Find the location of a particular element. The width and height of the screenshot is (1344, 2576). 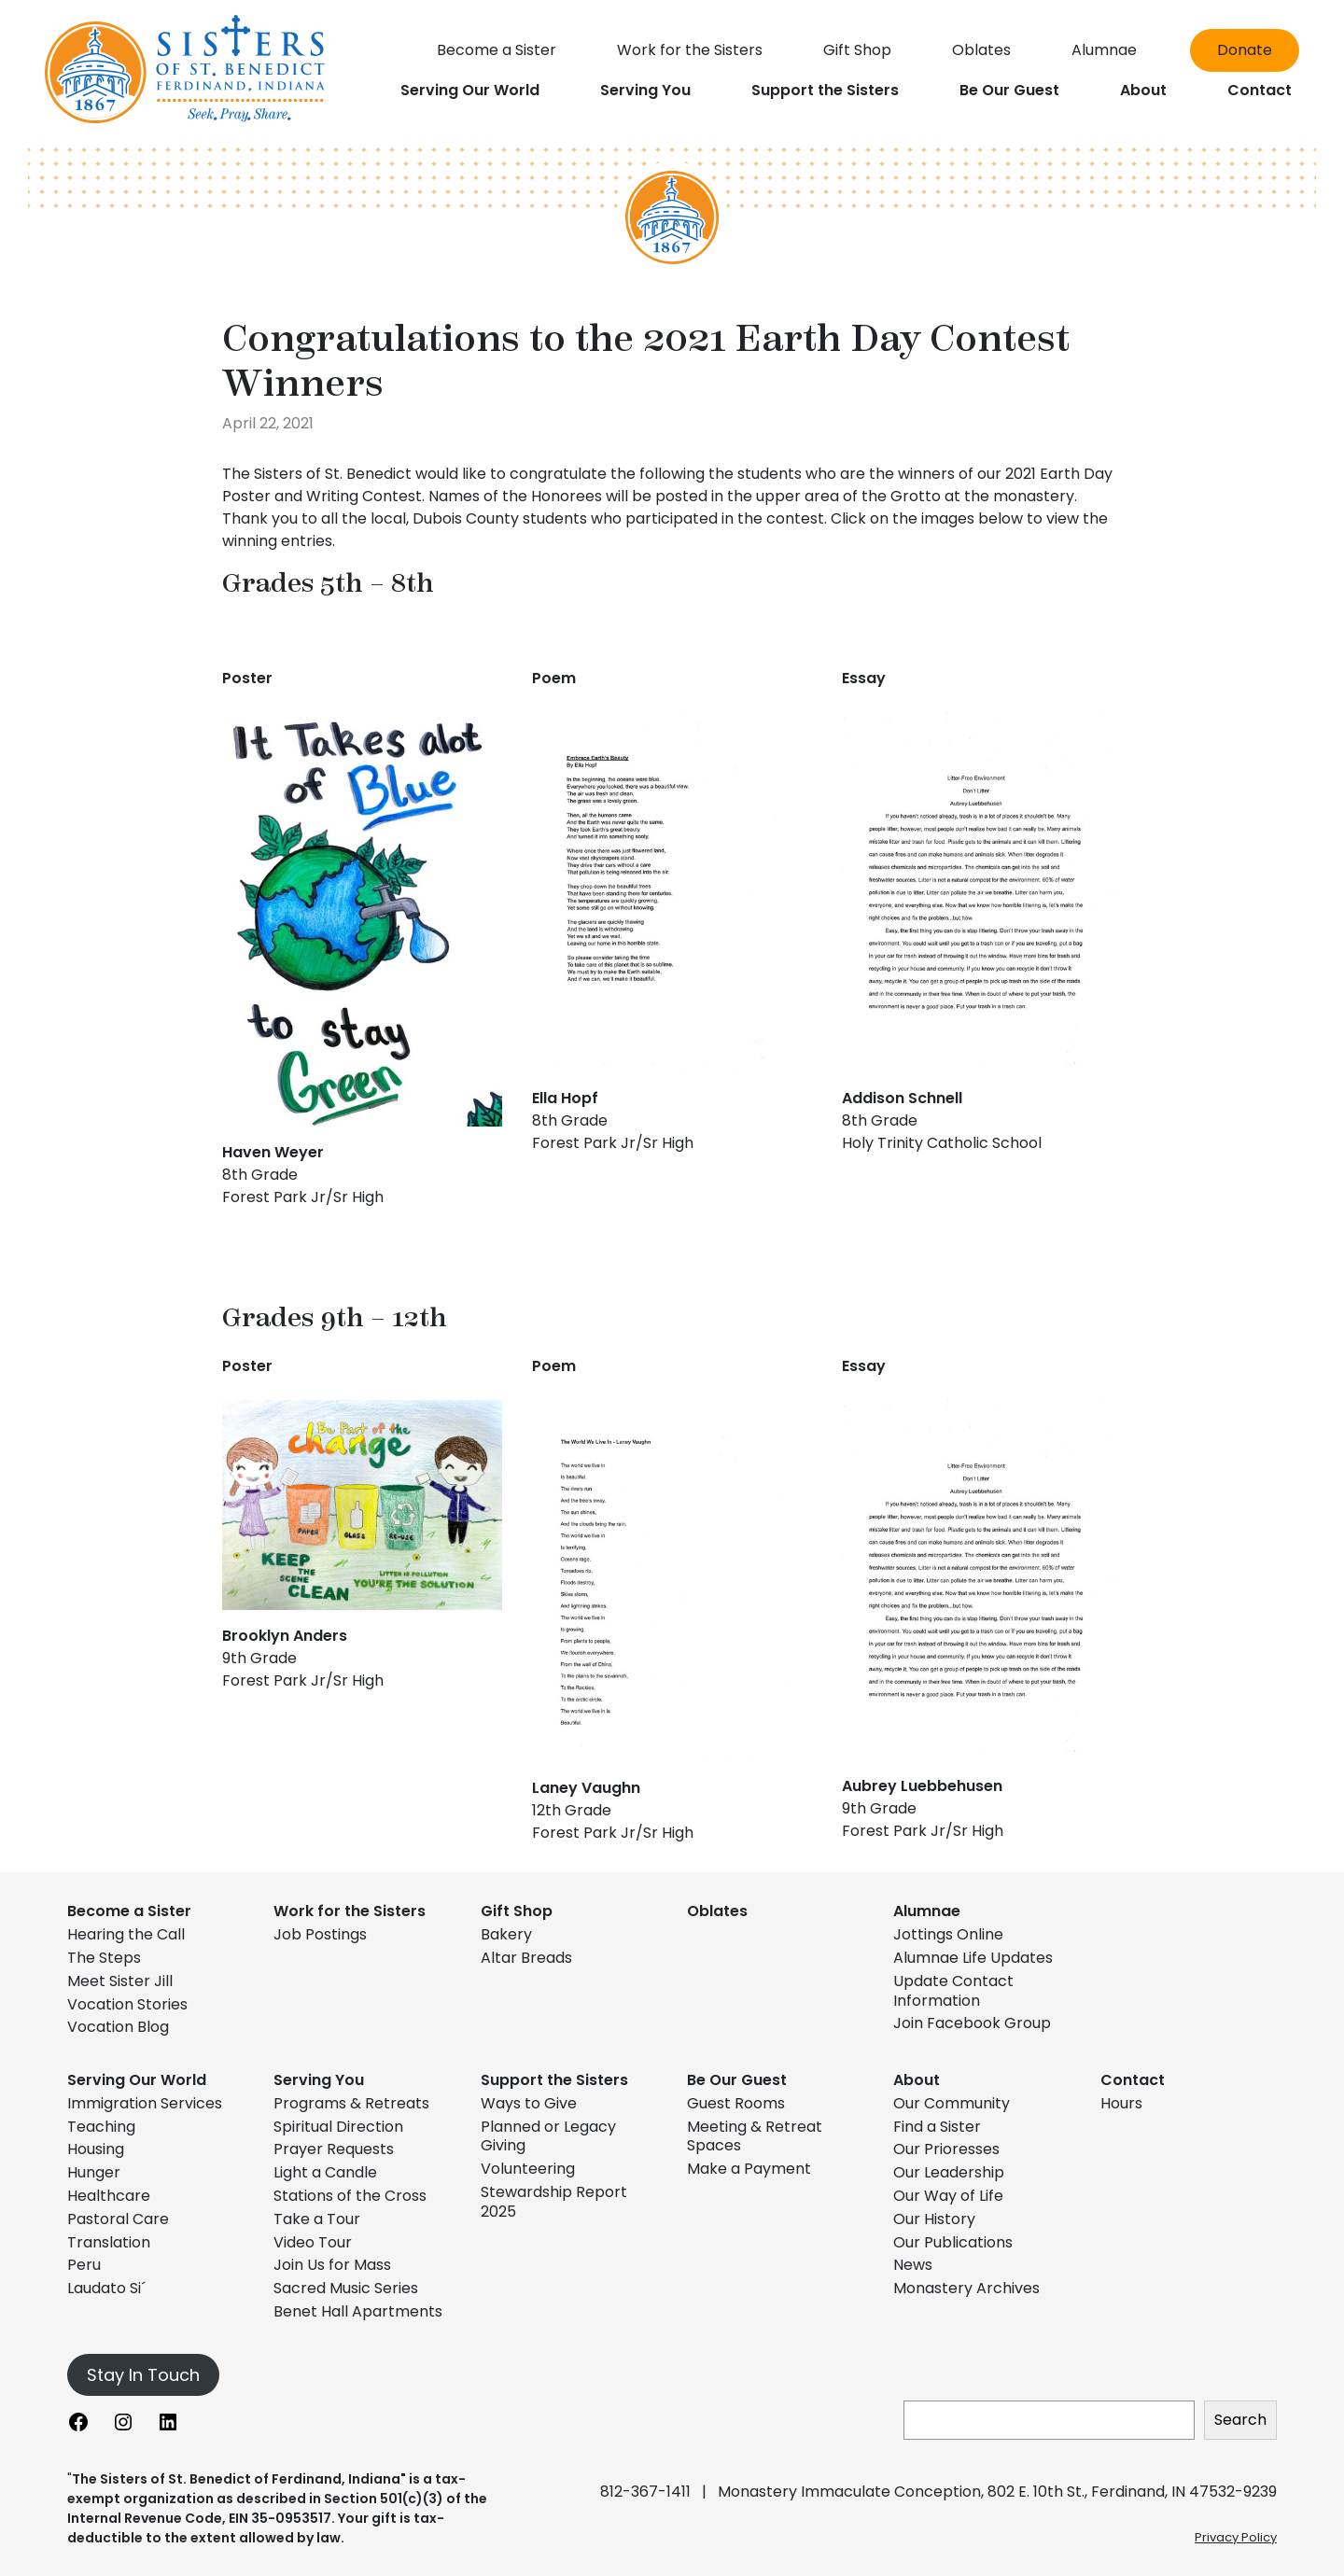

Hours is located at coordinates (1121, 2103).